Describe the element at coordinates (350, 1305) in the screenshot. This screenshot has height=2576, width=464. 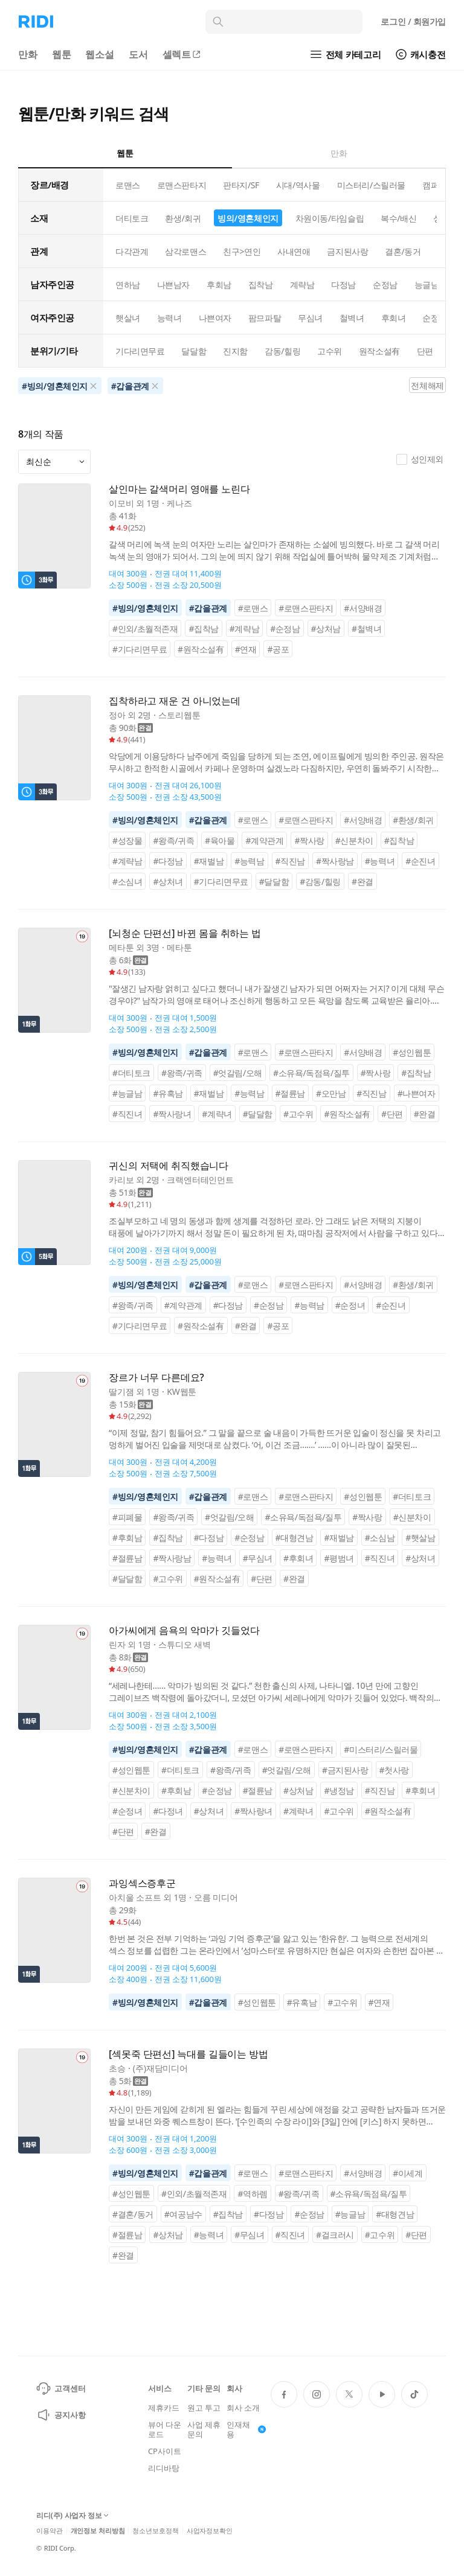
I see `#순정녀` at that location.